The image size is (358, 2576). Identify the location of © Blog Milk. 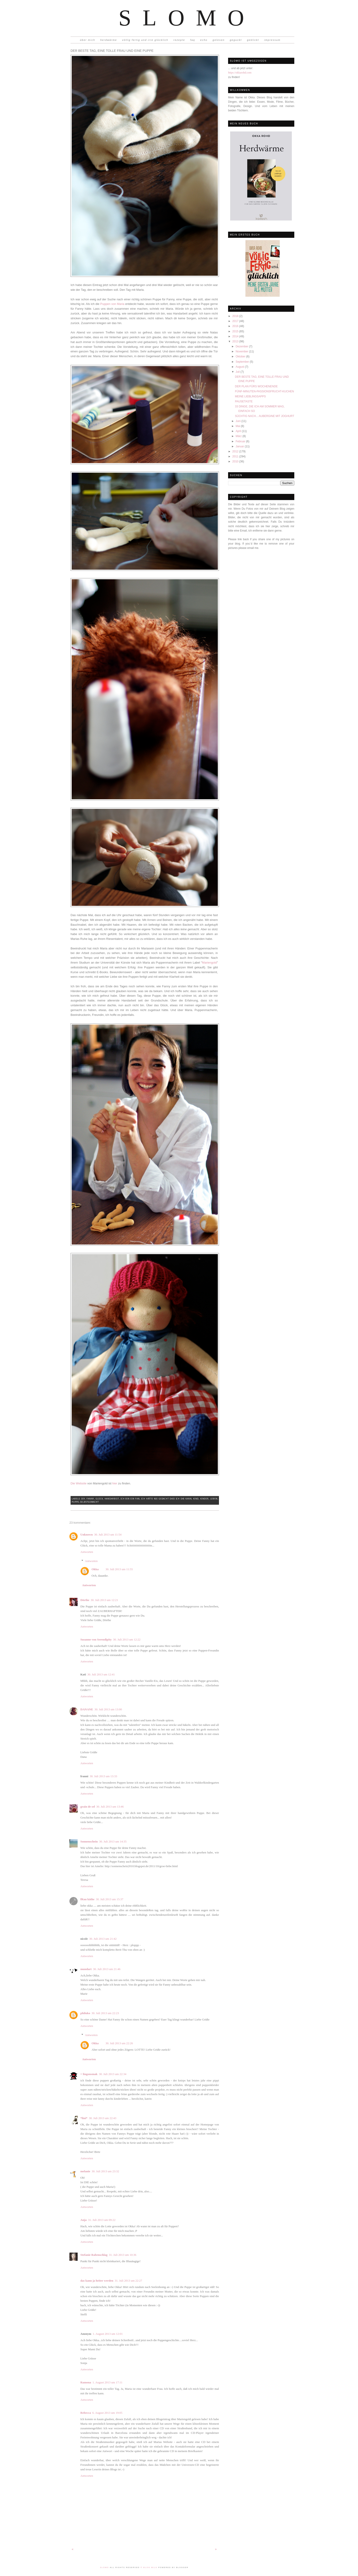
(149, 2567).